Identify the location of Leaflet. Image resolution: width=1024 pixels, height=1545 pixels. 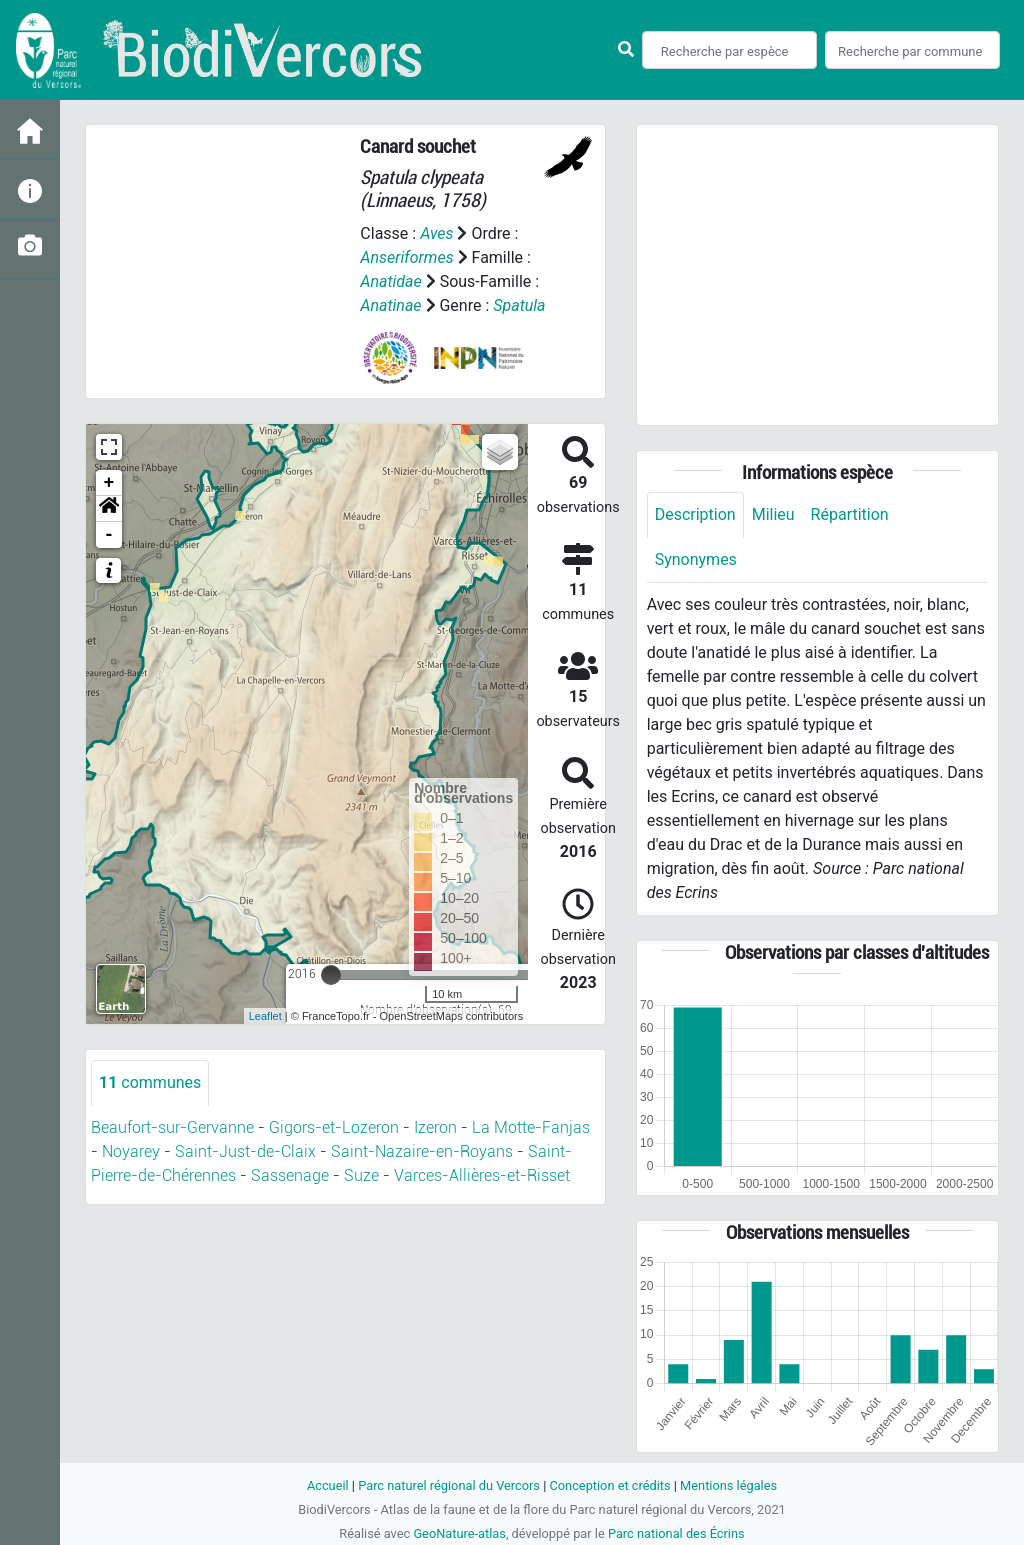
(265, 1016).